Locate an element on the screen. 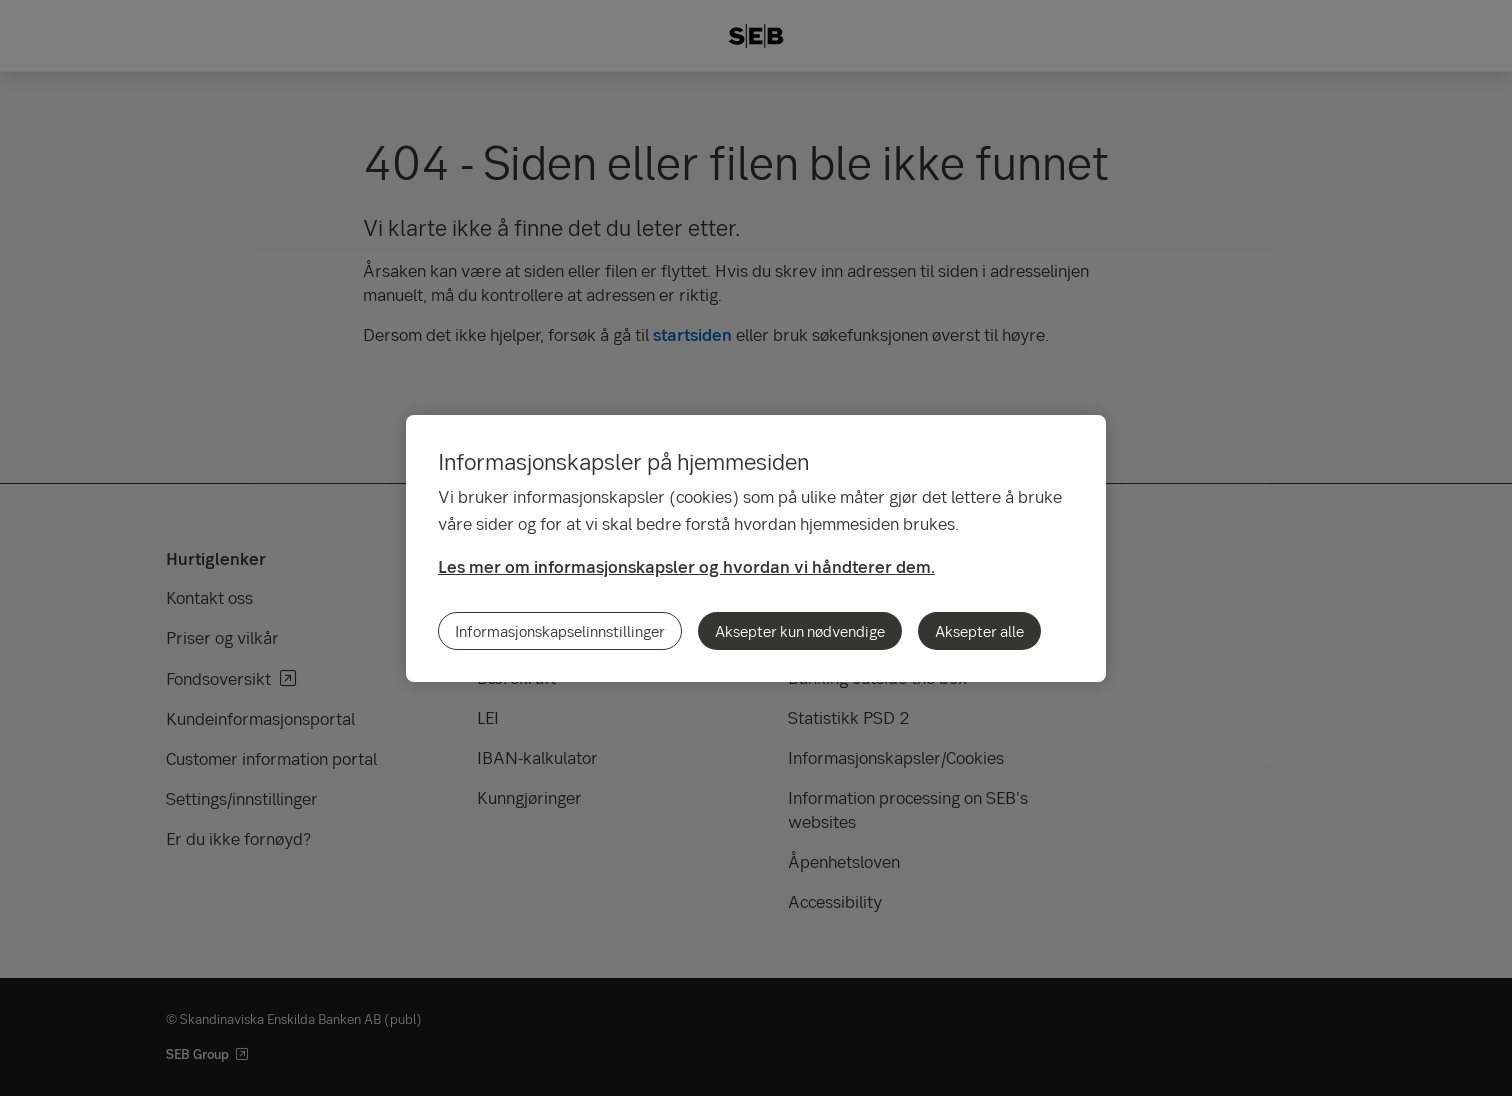 The image size is (1512, 1096). Aksepter kun nødvendige is located at coordinates (800, 631).